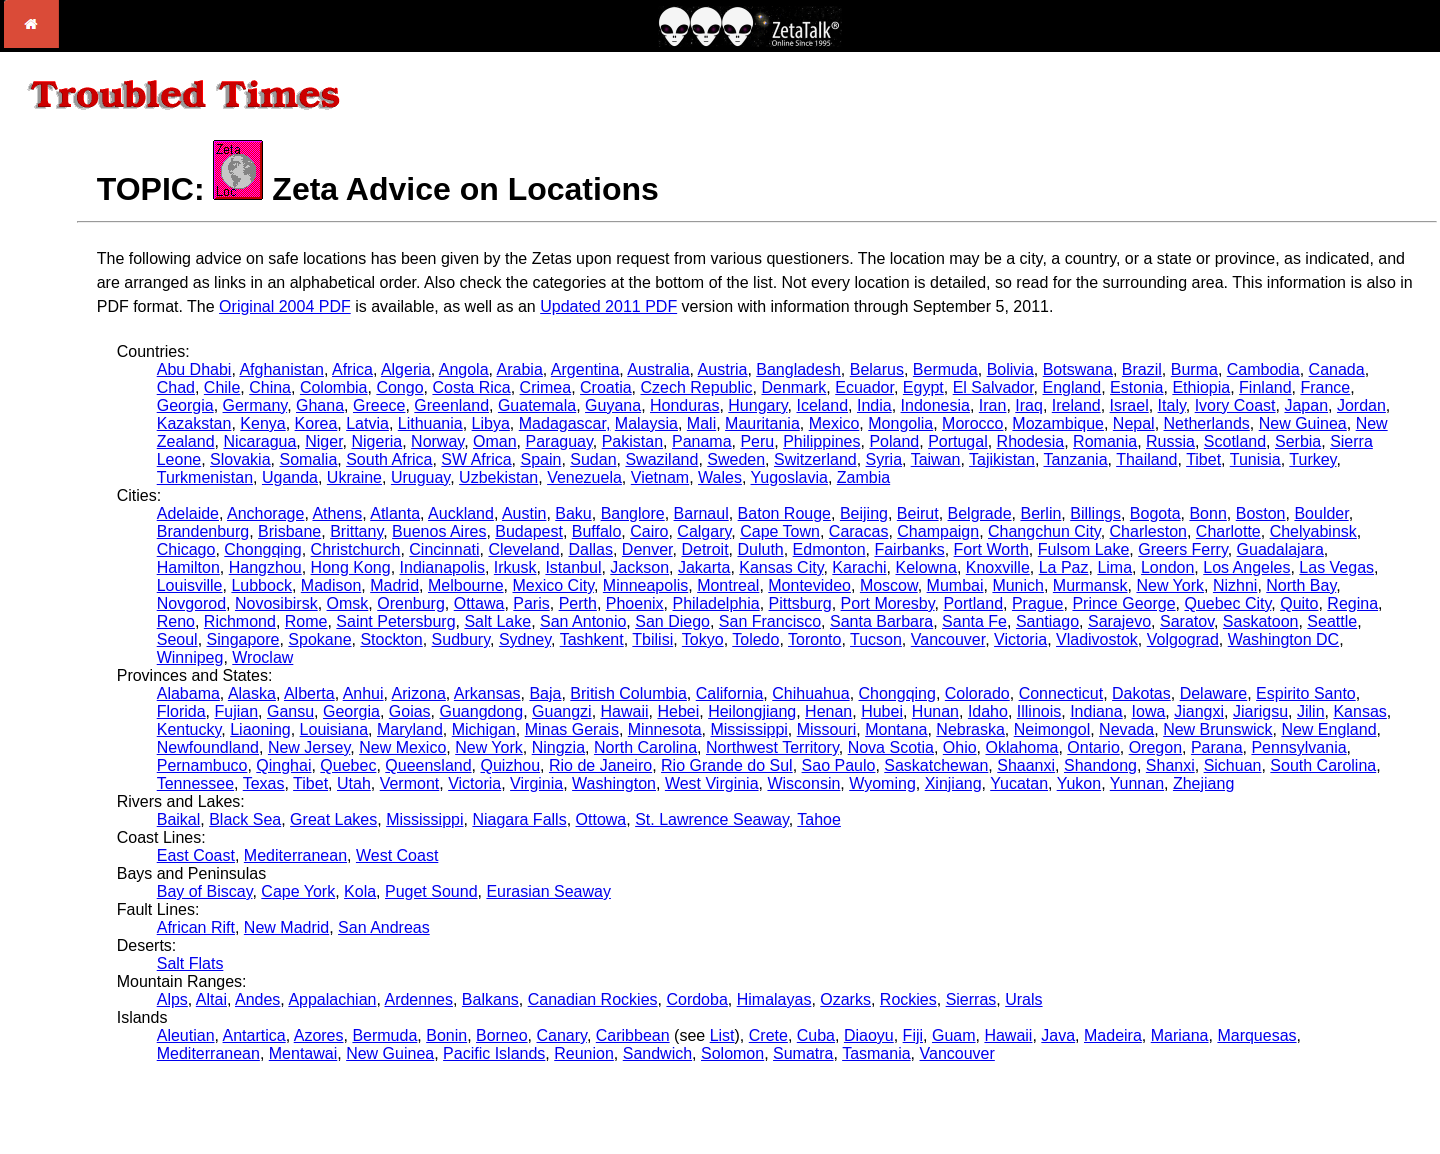 This screenshot has height=1154, width=1440. I want to click on Oregon, so click(1155, 747).